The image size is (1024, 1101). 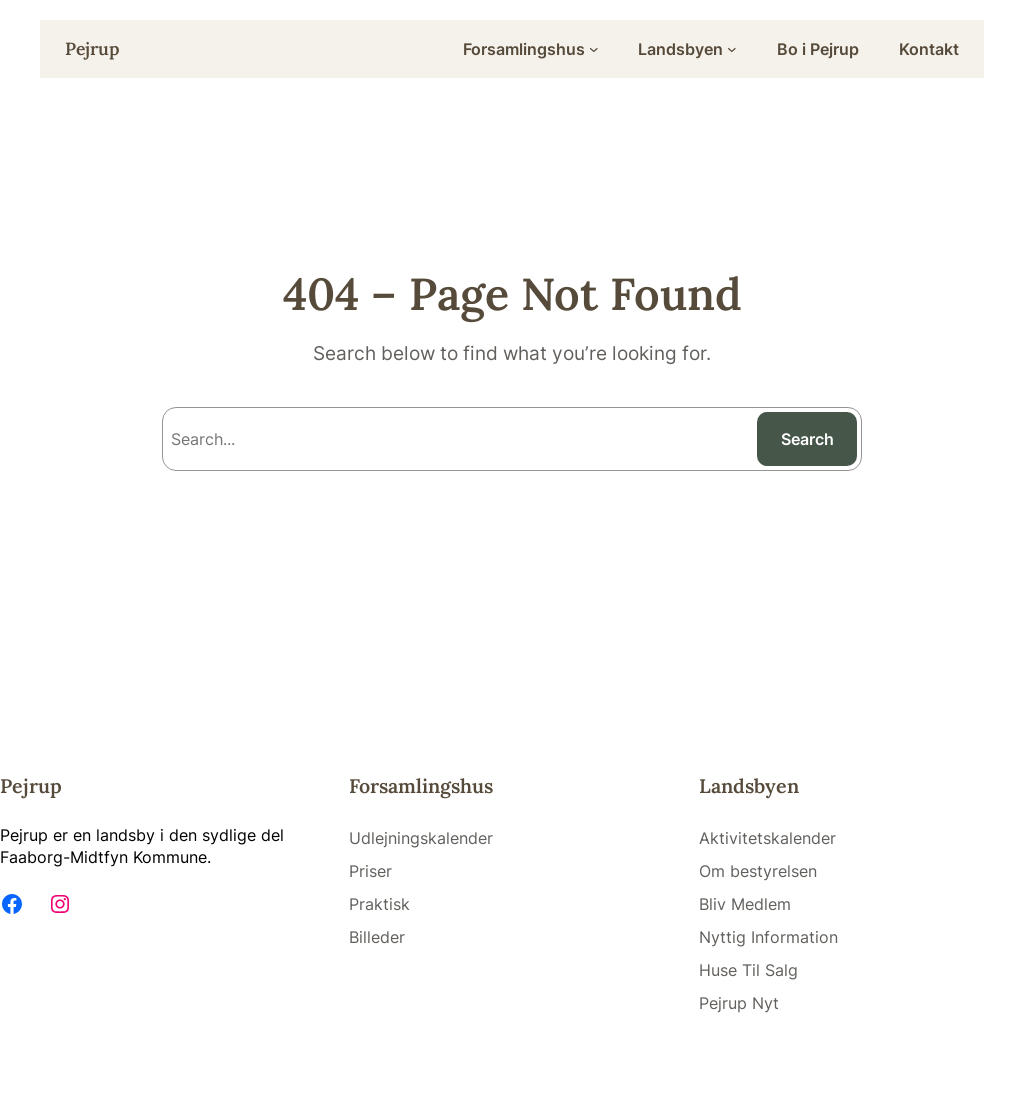 I want to click on Search, so click(x=807, y=439).